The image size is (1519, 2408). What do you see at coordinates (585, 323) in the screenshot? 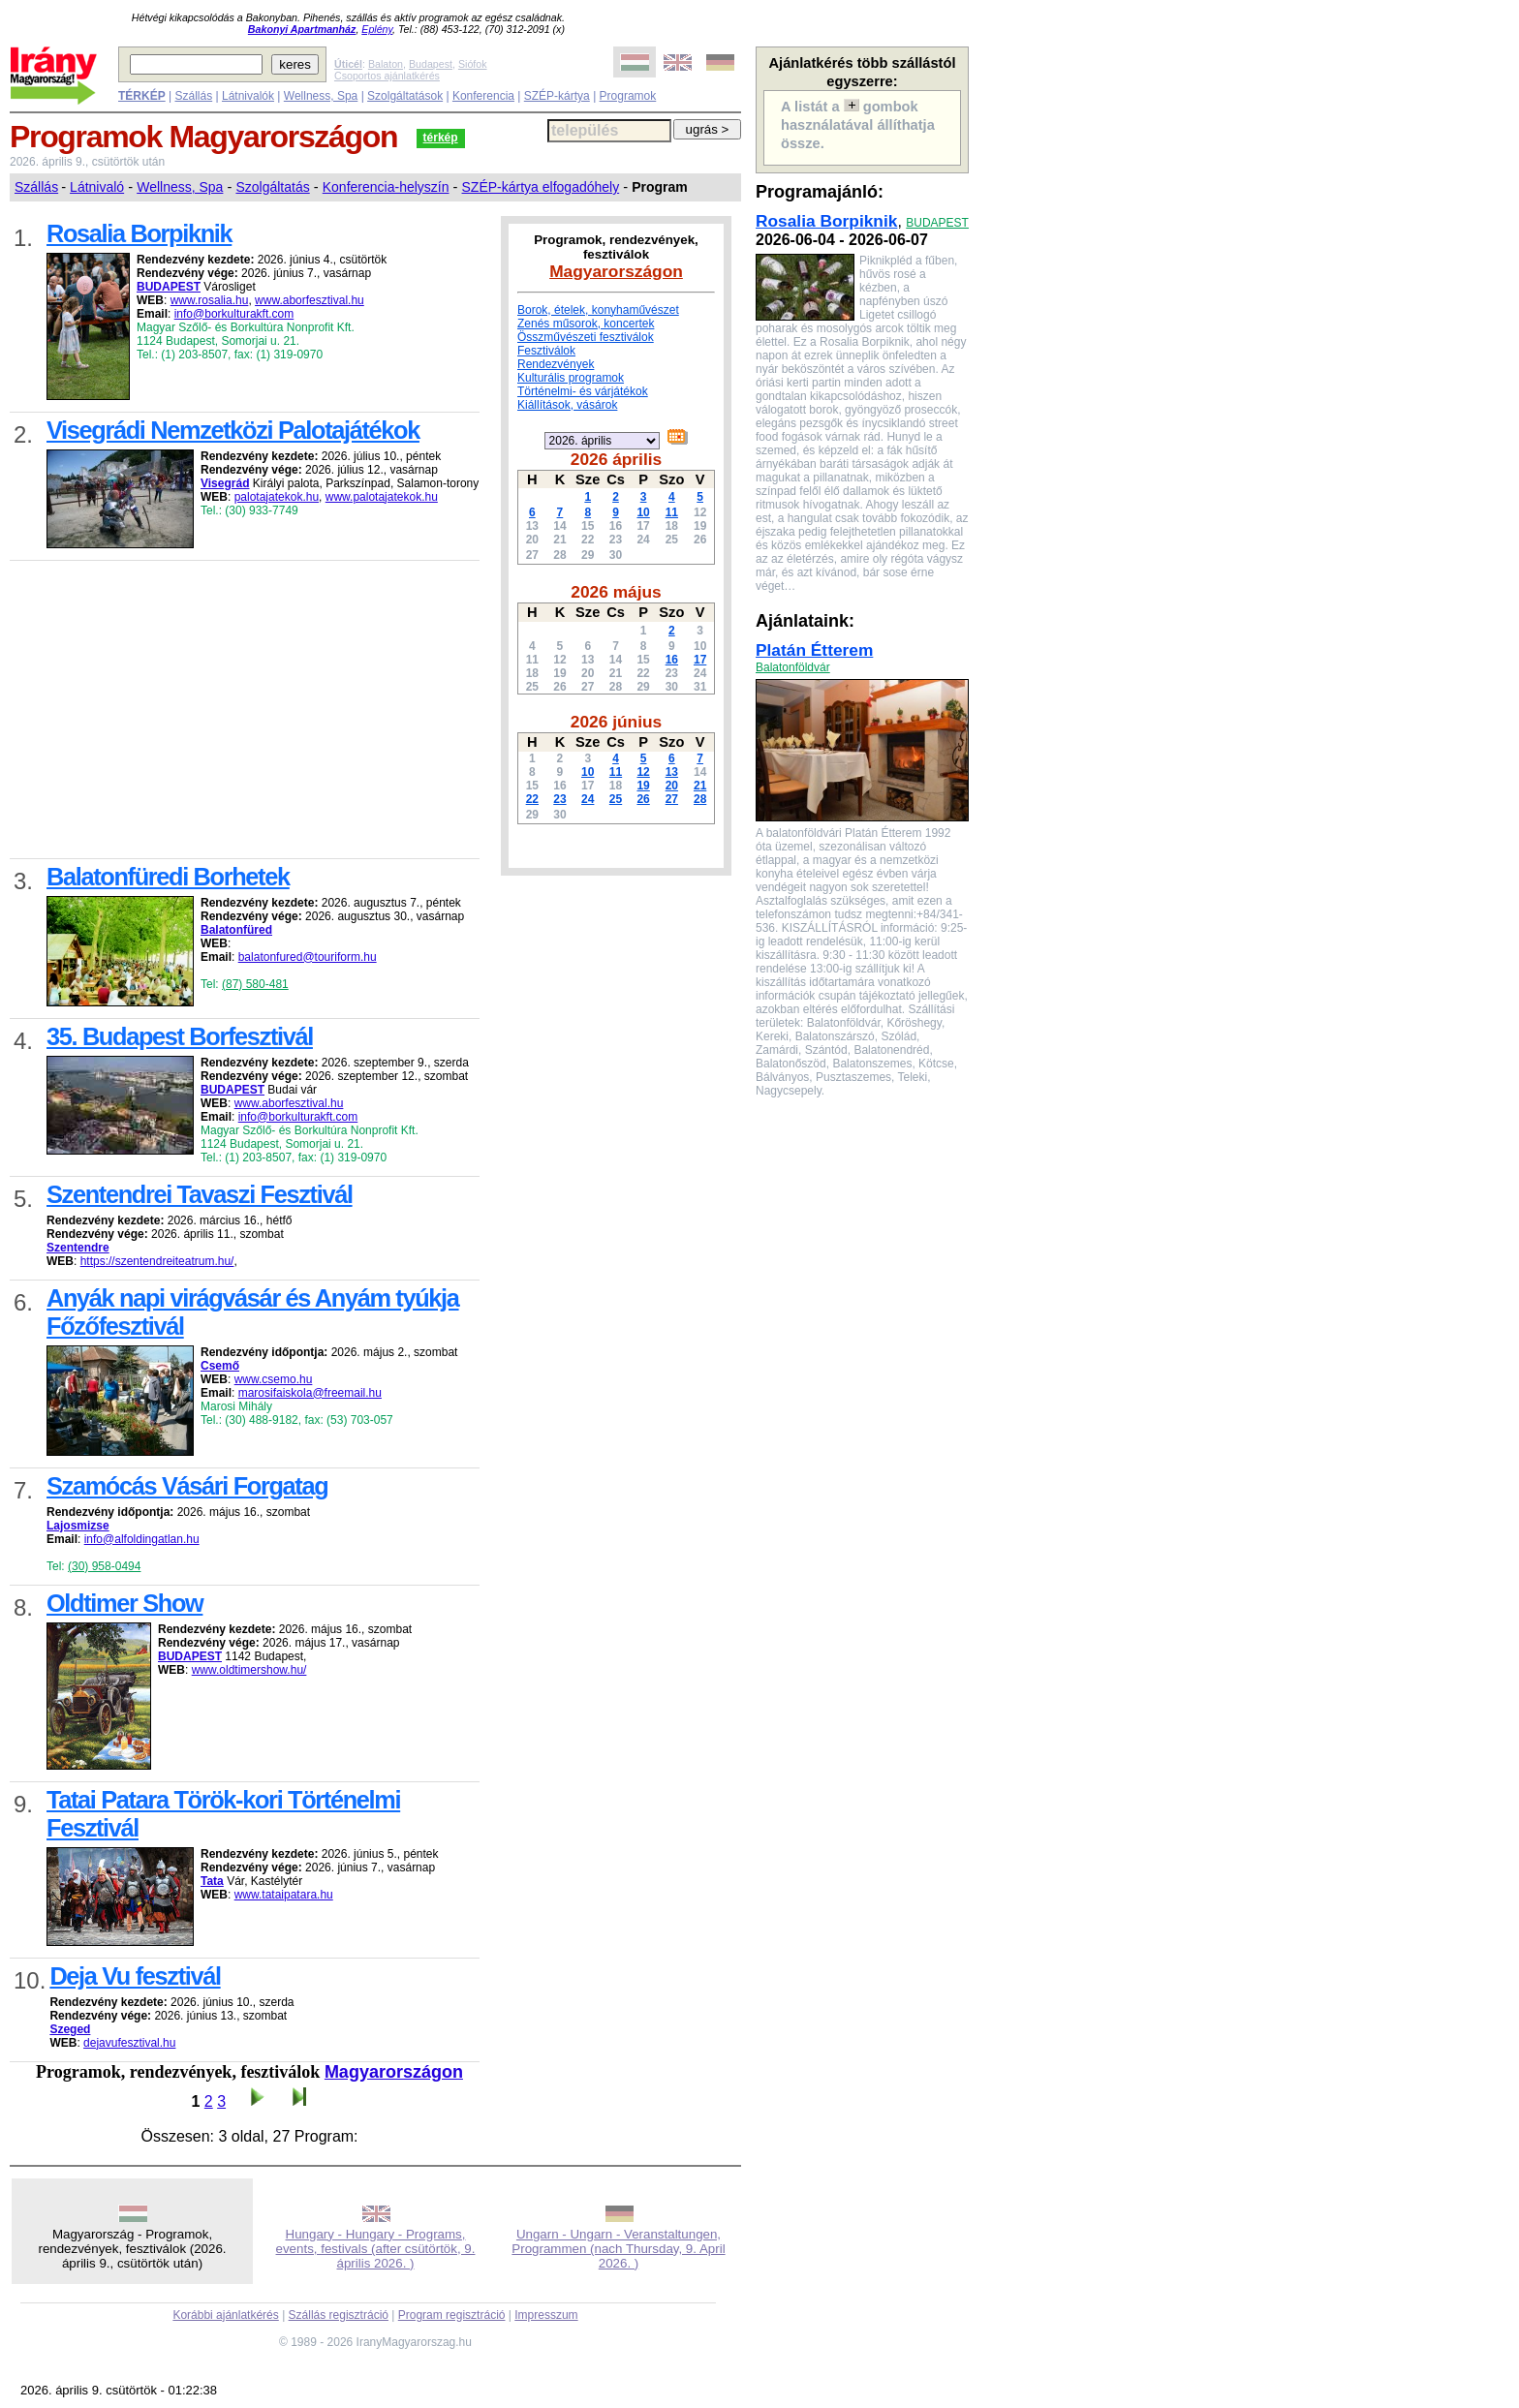
I see `Zenés műsorok, koncertek` at bounding box center [585, 323].